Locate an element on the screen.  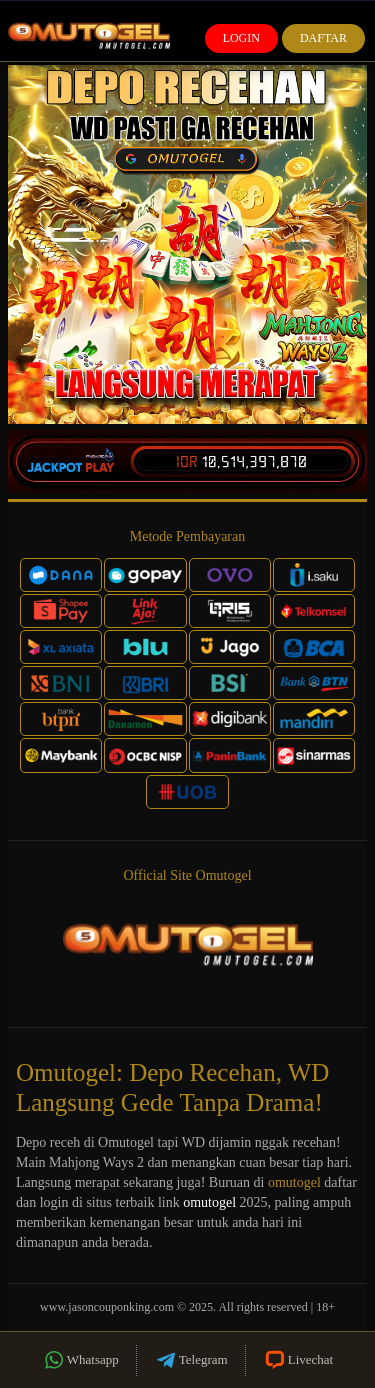
Daftar is located at coordinates (323, 38).